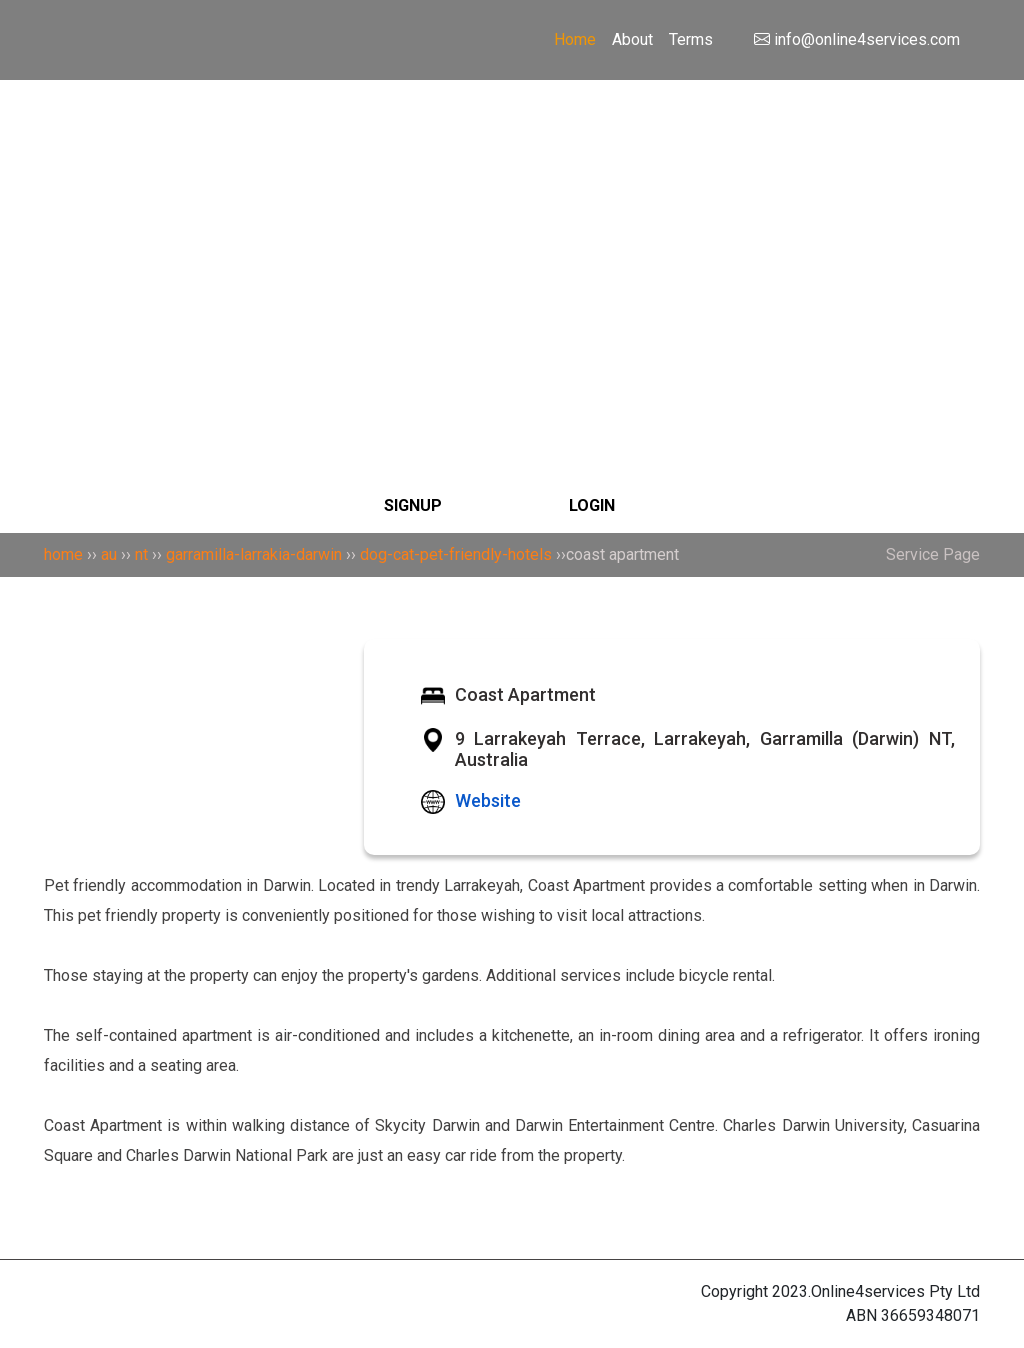  Describe the element at coordinates (592, 505) in the screenshot. I see `LOGIN` at that location.